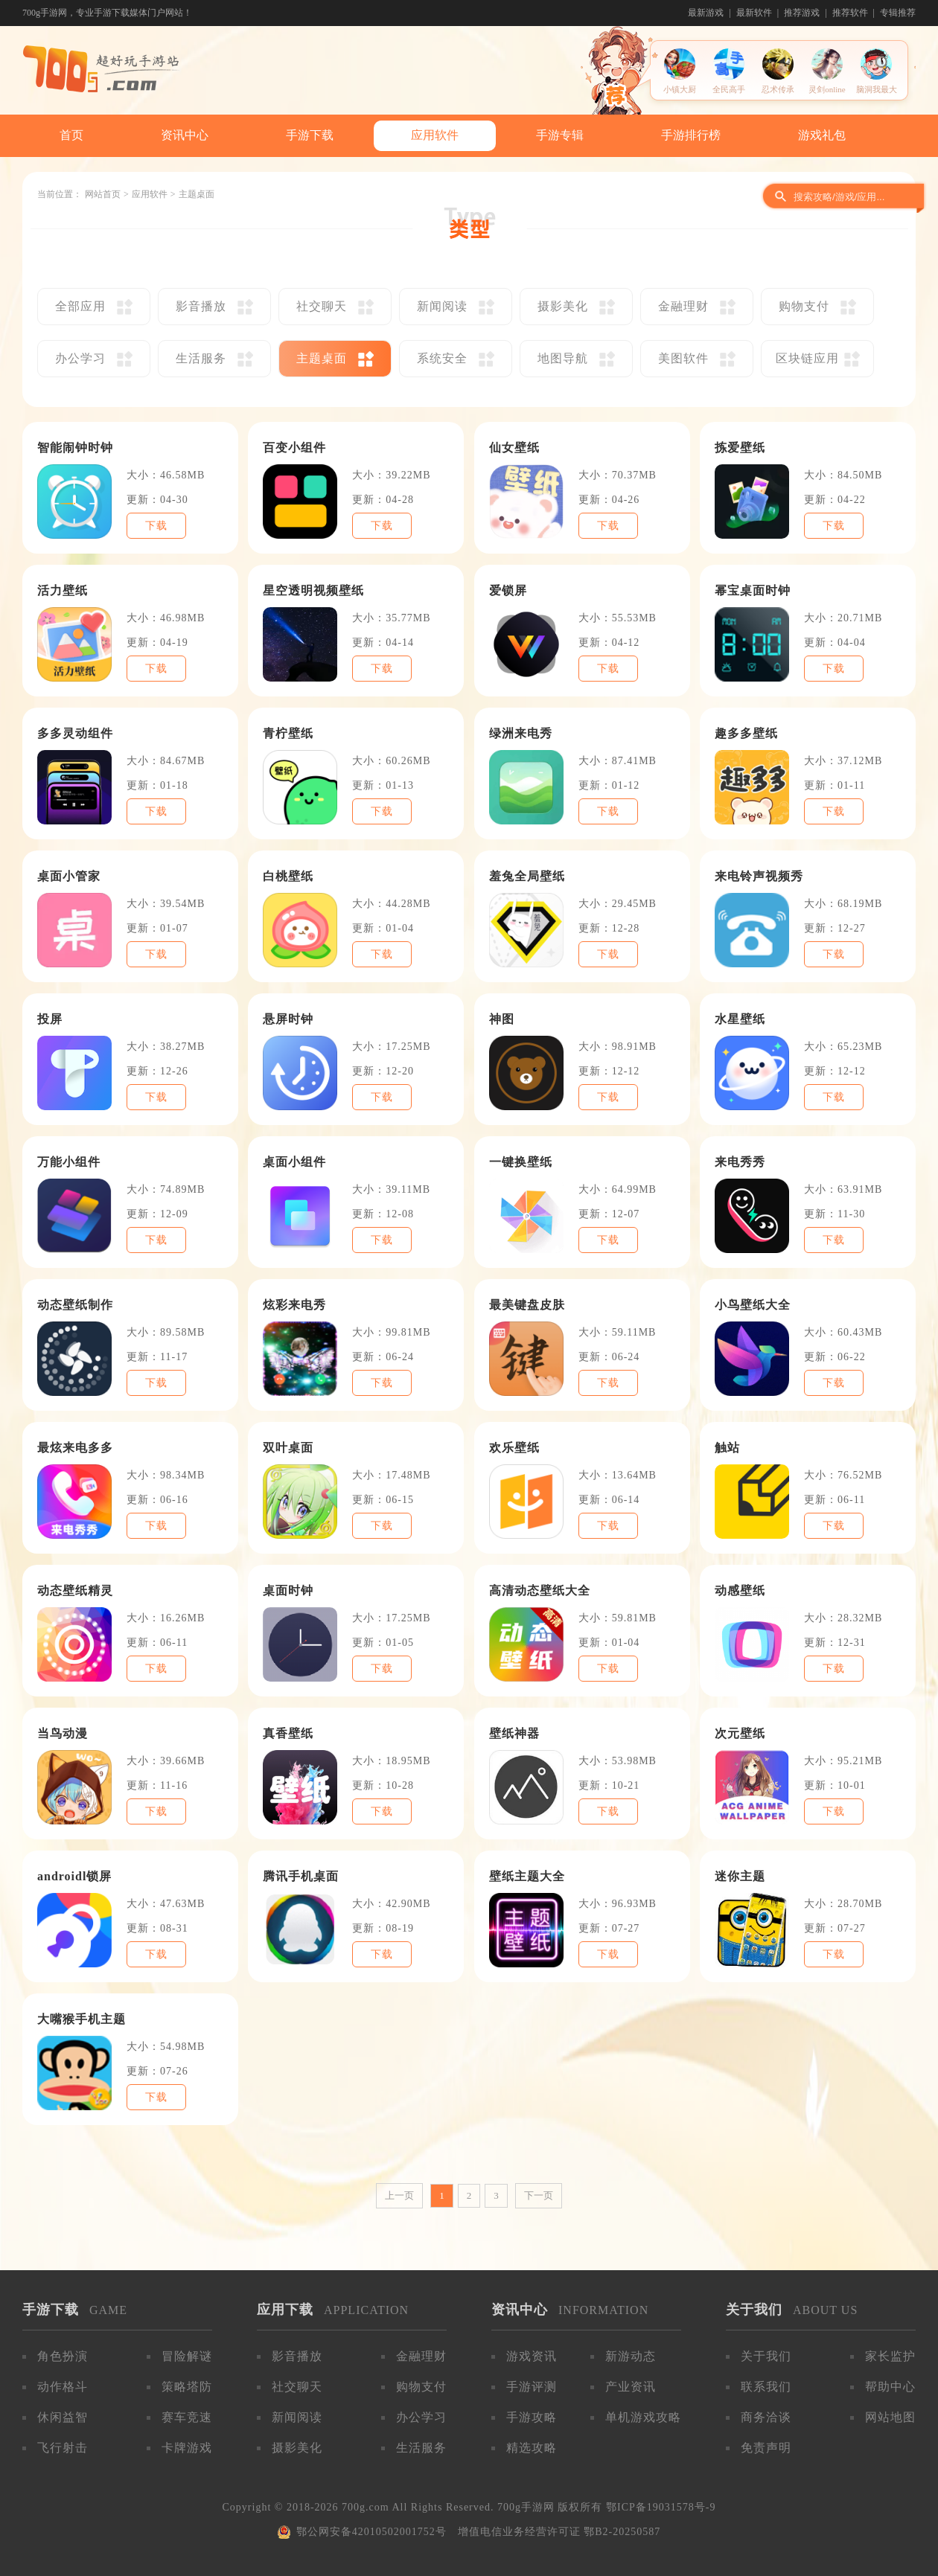 The width and height of the screenshot is (938, 2576). What do you see at coordinates (766, 2356) in the screenshot?
I see `关于我们` at bounding box center [766, 2356].